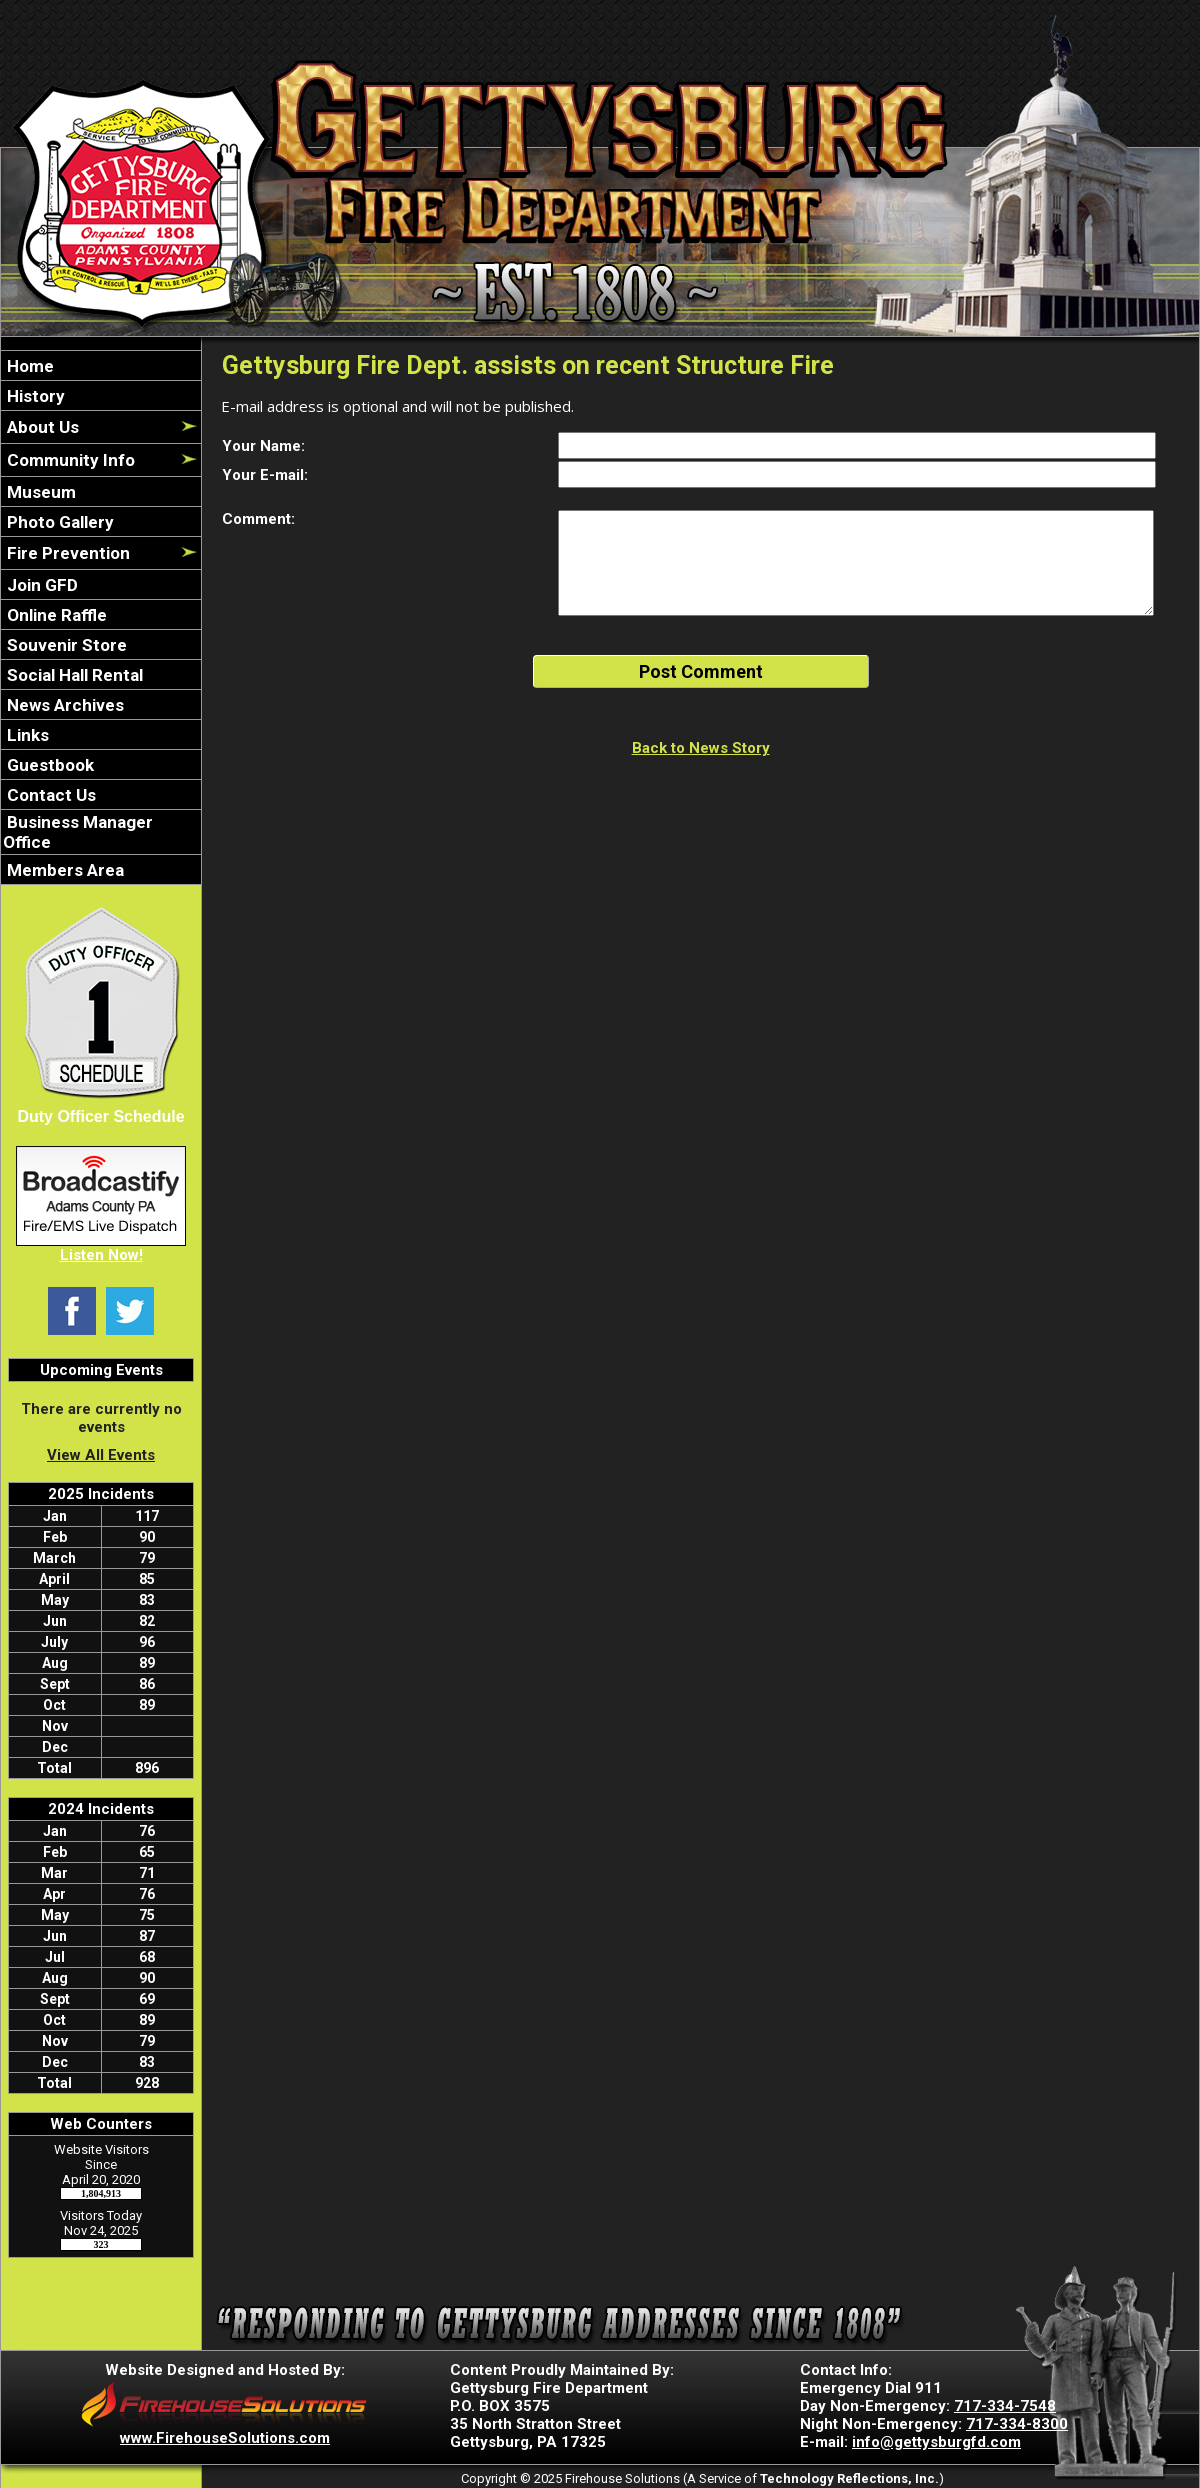  I want to click on Fire Prevention, so click(66, 553).